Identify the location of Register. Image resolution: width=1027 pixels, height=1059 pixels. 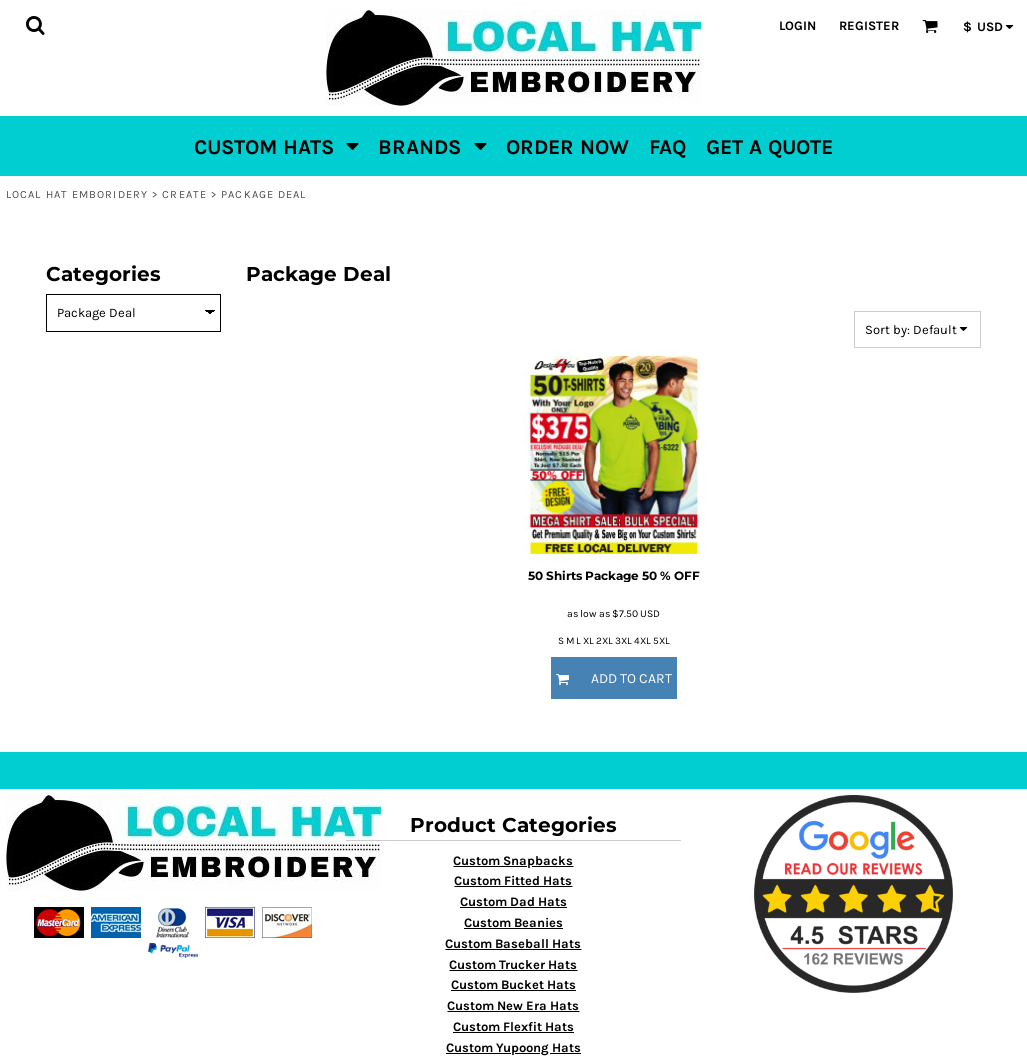
(869, 25).